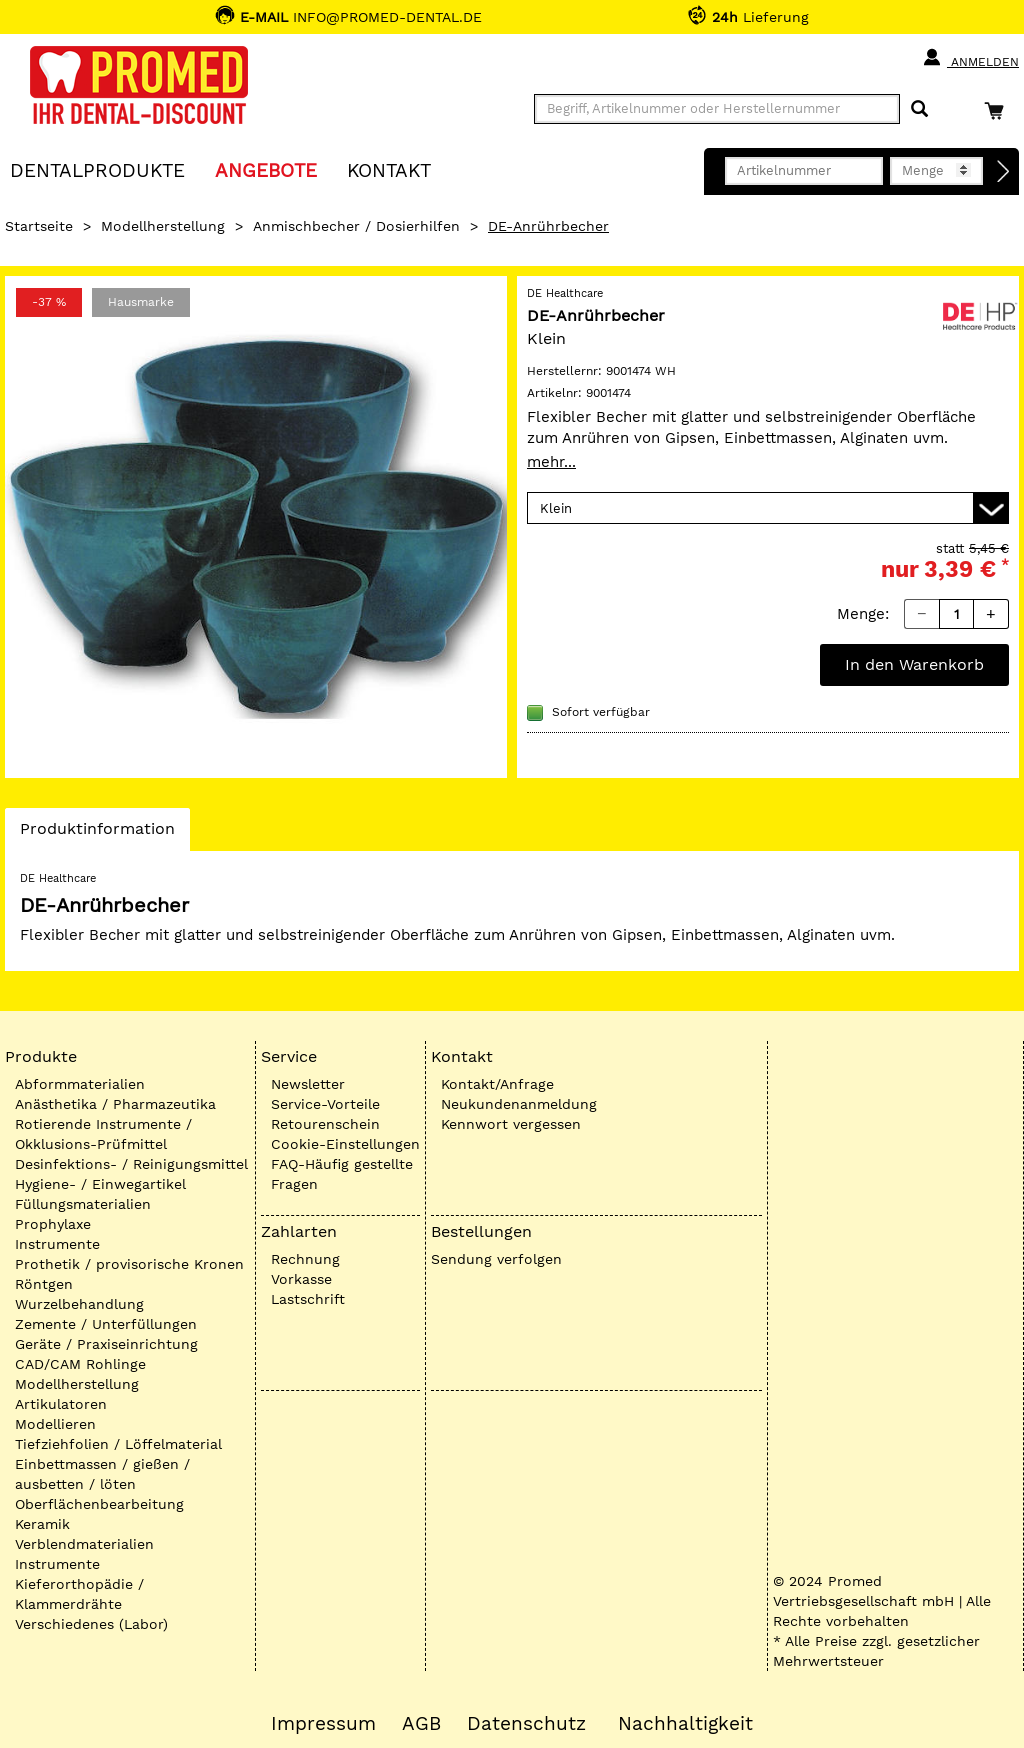 This screenshot has width=1024, height=1748. Describe the element at coordinates (79, 1594) in the screenshot. I see `Kieferorthopädie / Klammerdrähte` at that location.